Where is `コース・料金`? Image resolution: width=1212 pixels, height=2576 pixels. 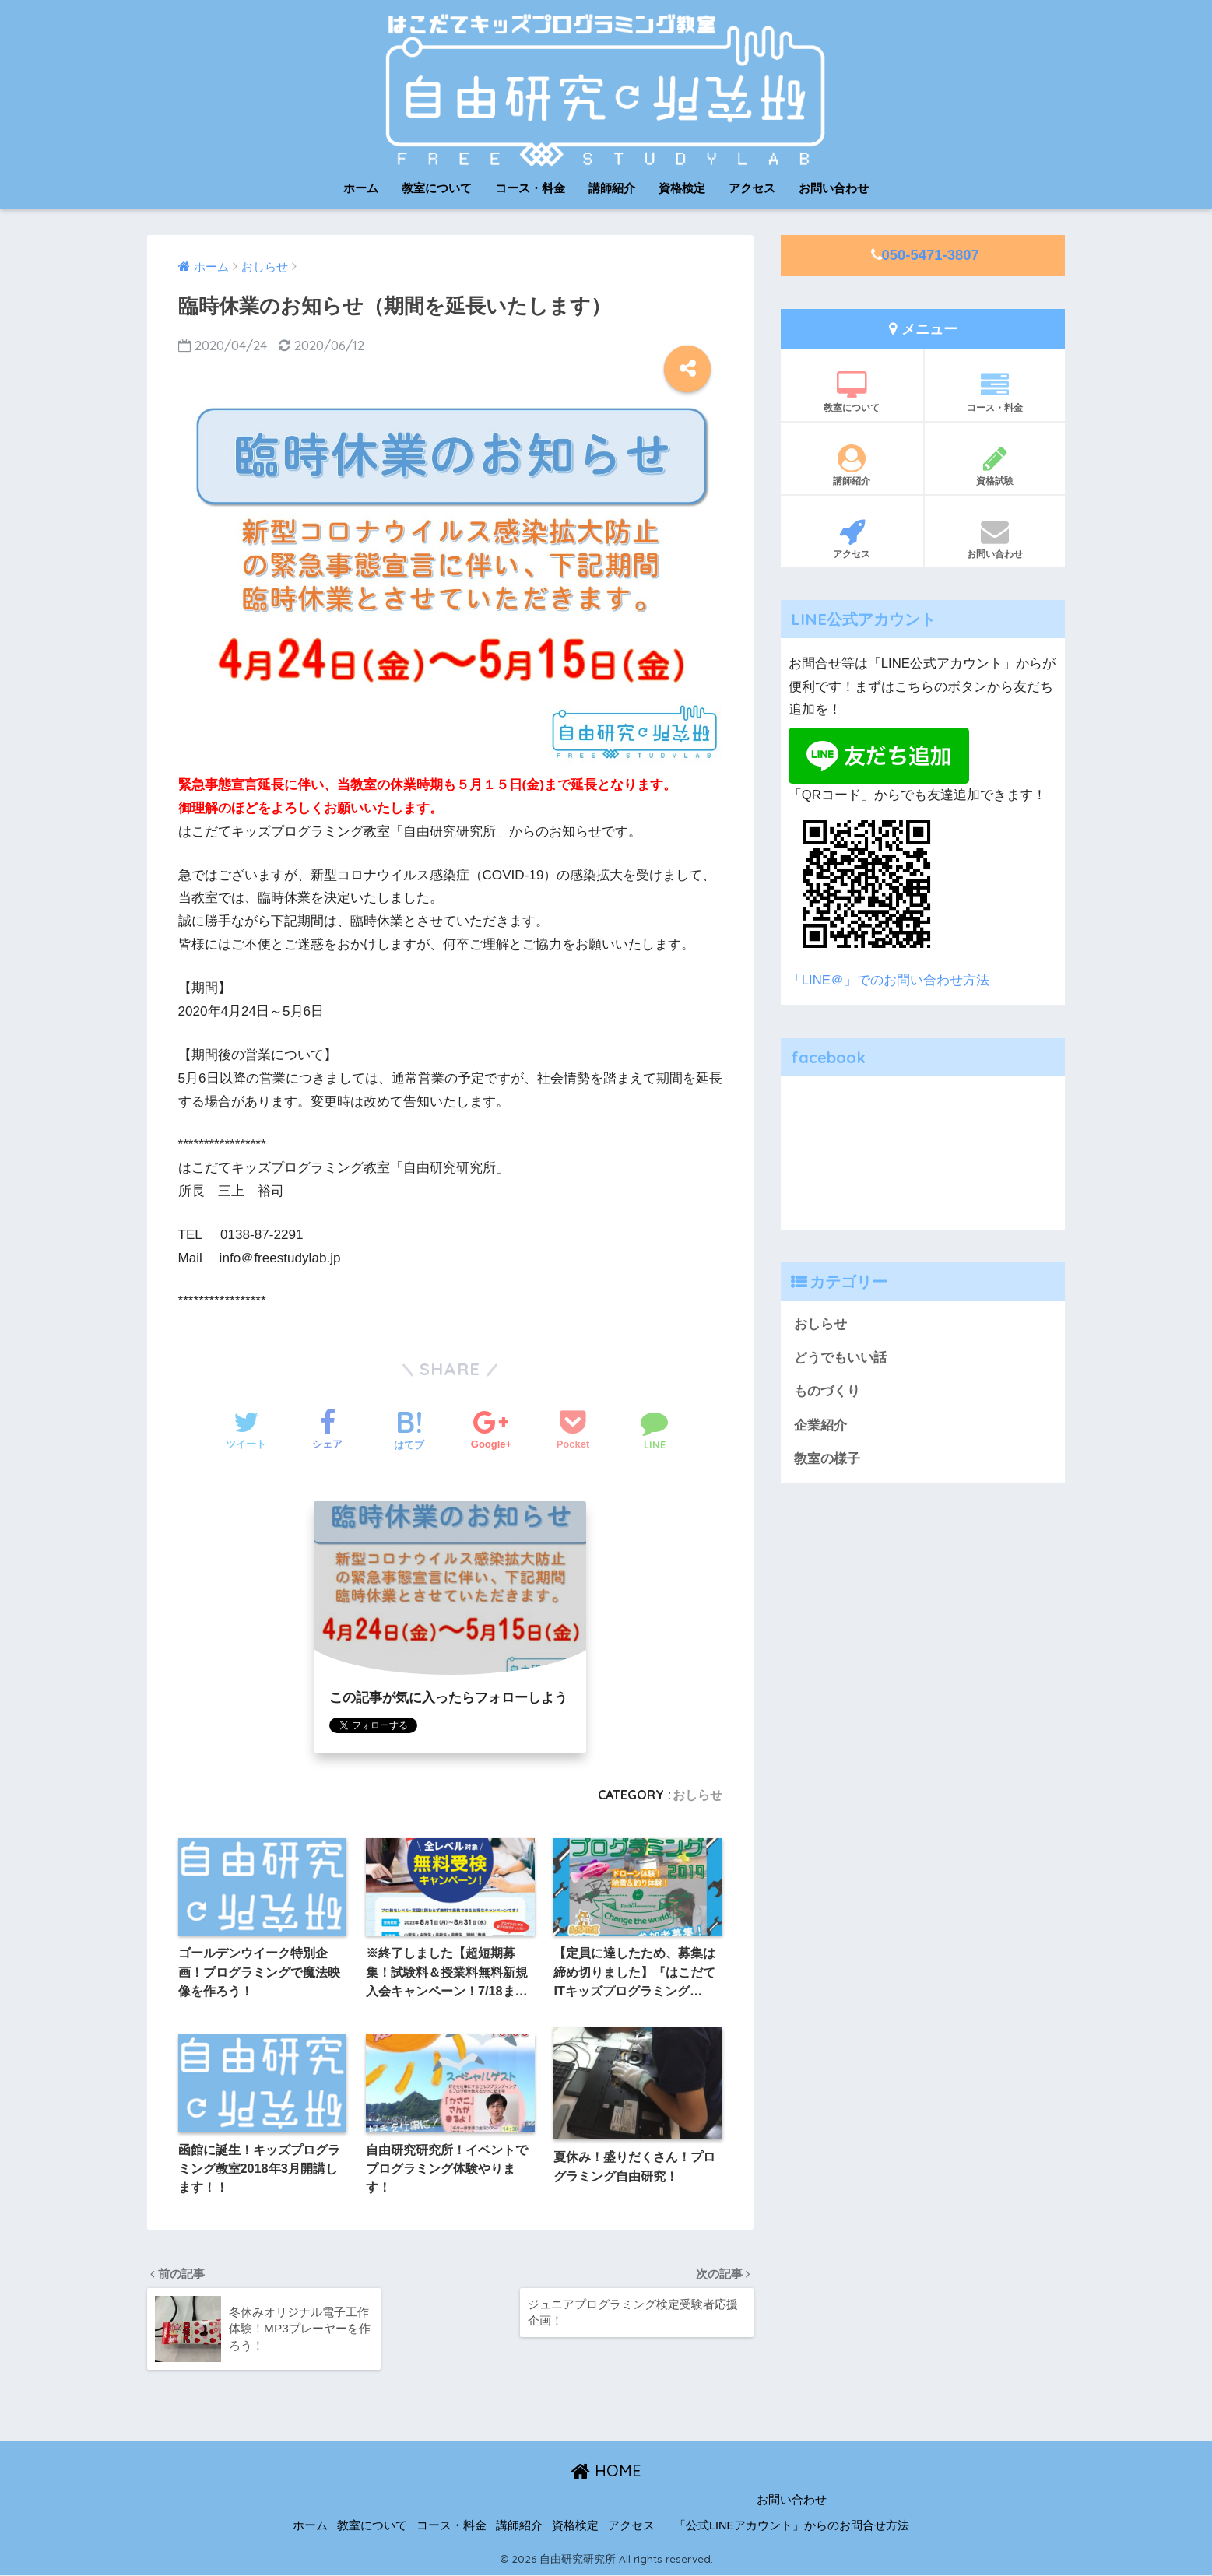
コース・料金 is located at coordinates (530, 188).